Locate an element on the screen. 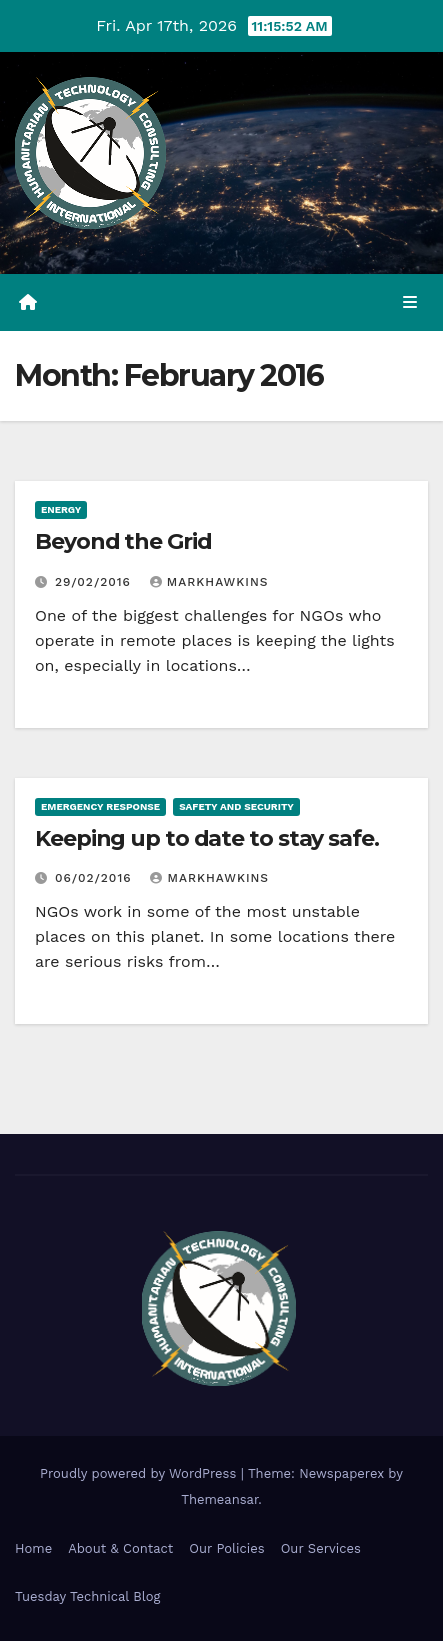  [Toggle navigation] is located at coordinates (410, 303).